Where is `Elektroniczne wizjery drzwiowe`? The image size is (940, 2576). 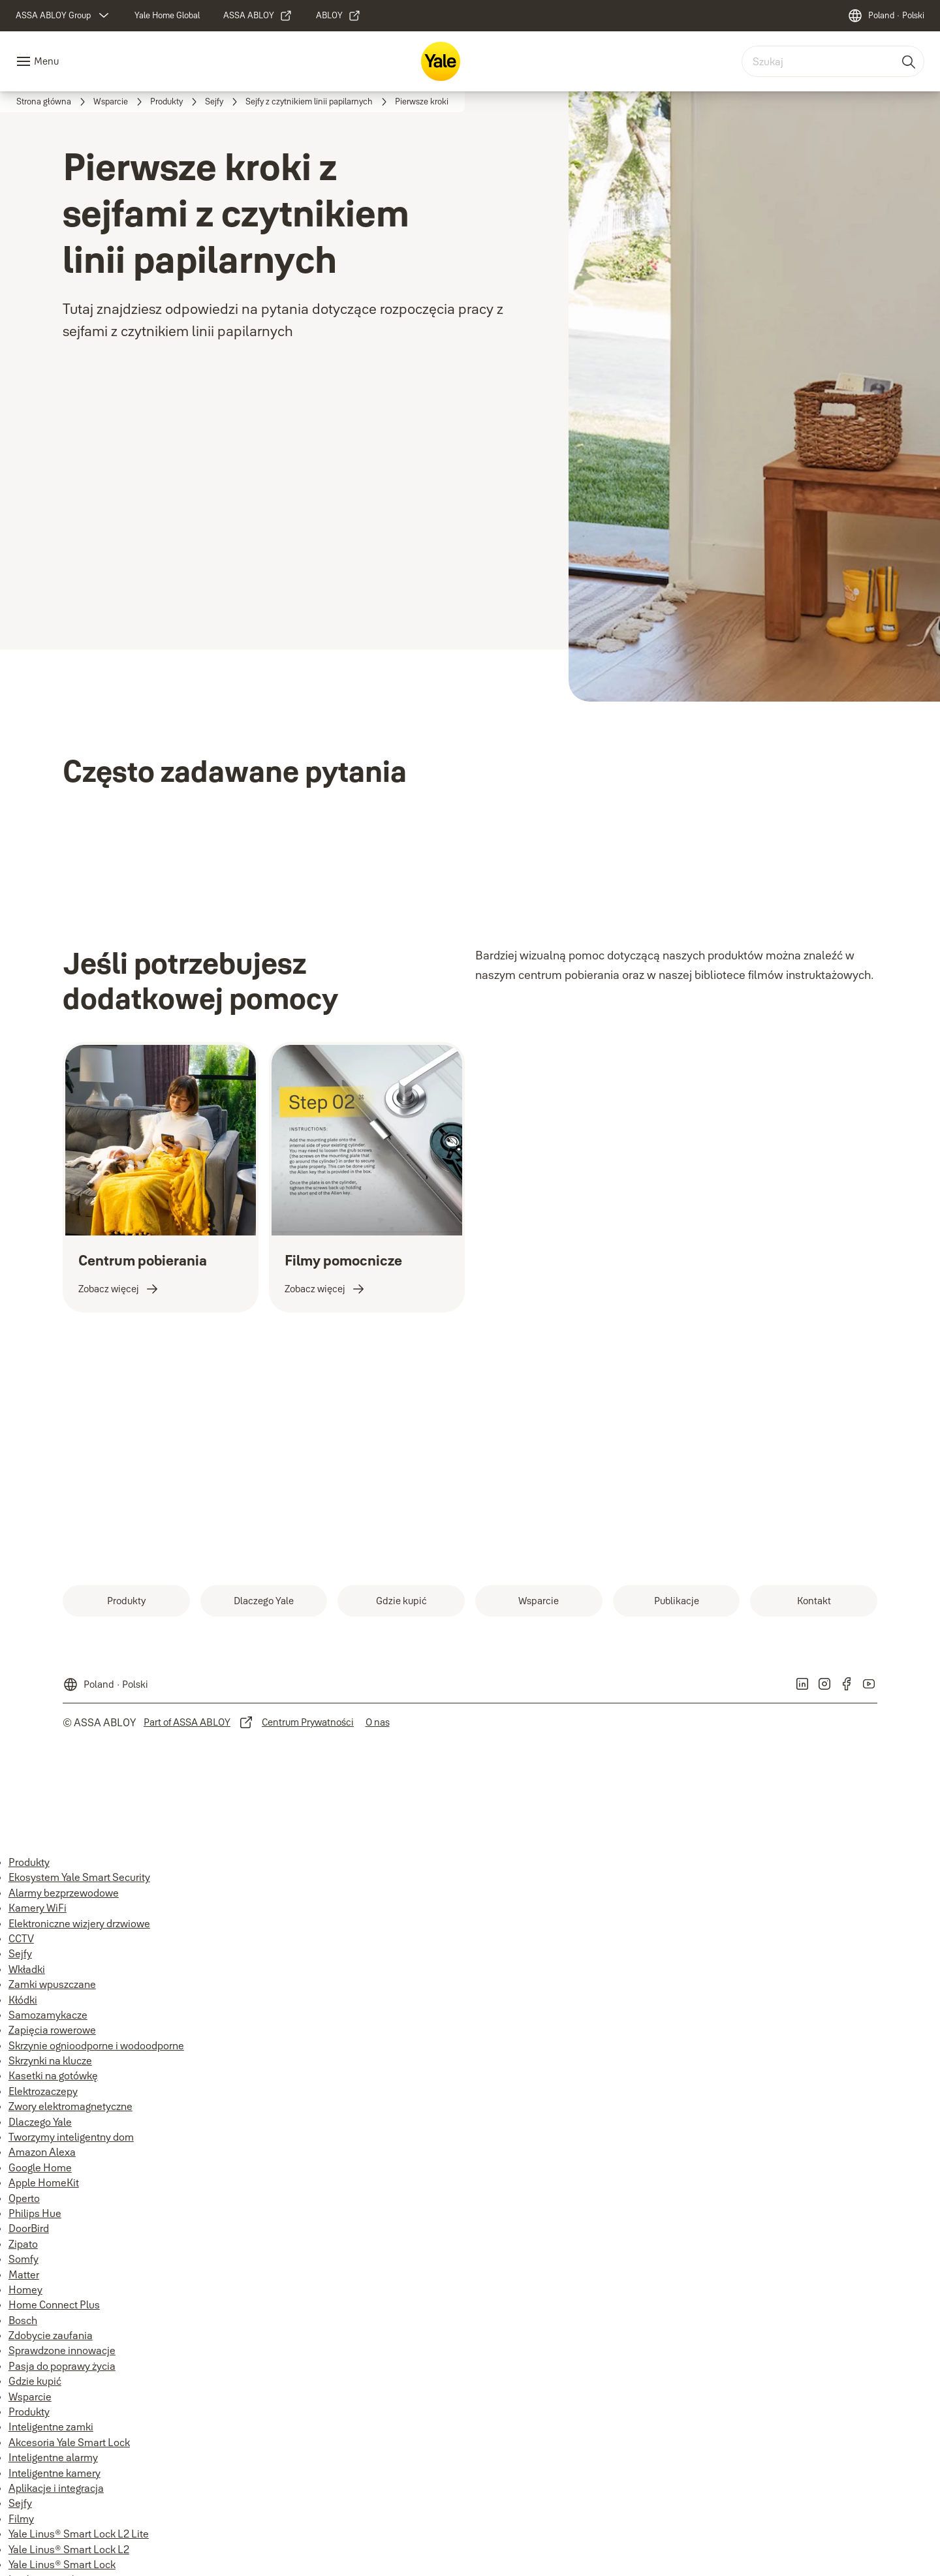 Elektroniczne wizjery drzwiowe is located at coordinates (79, 1923).